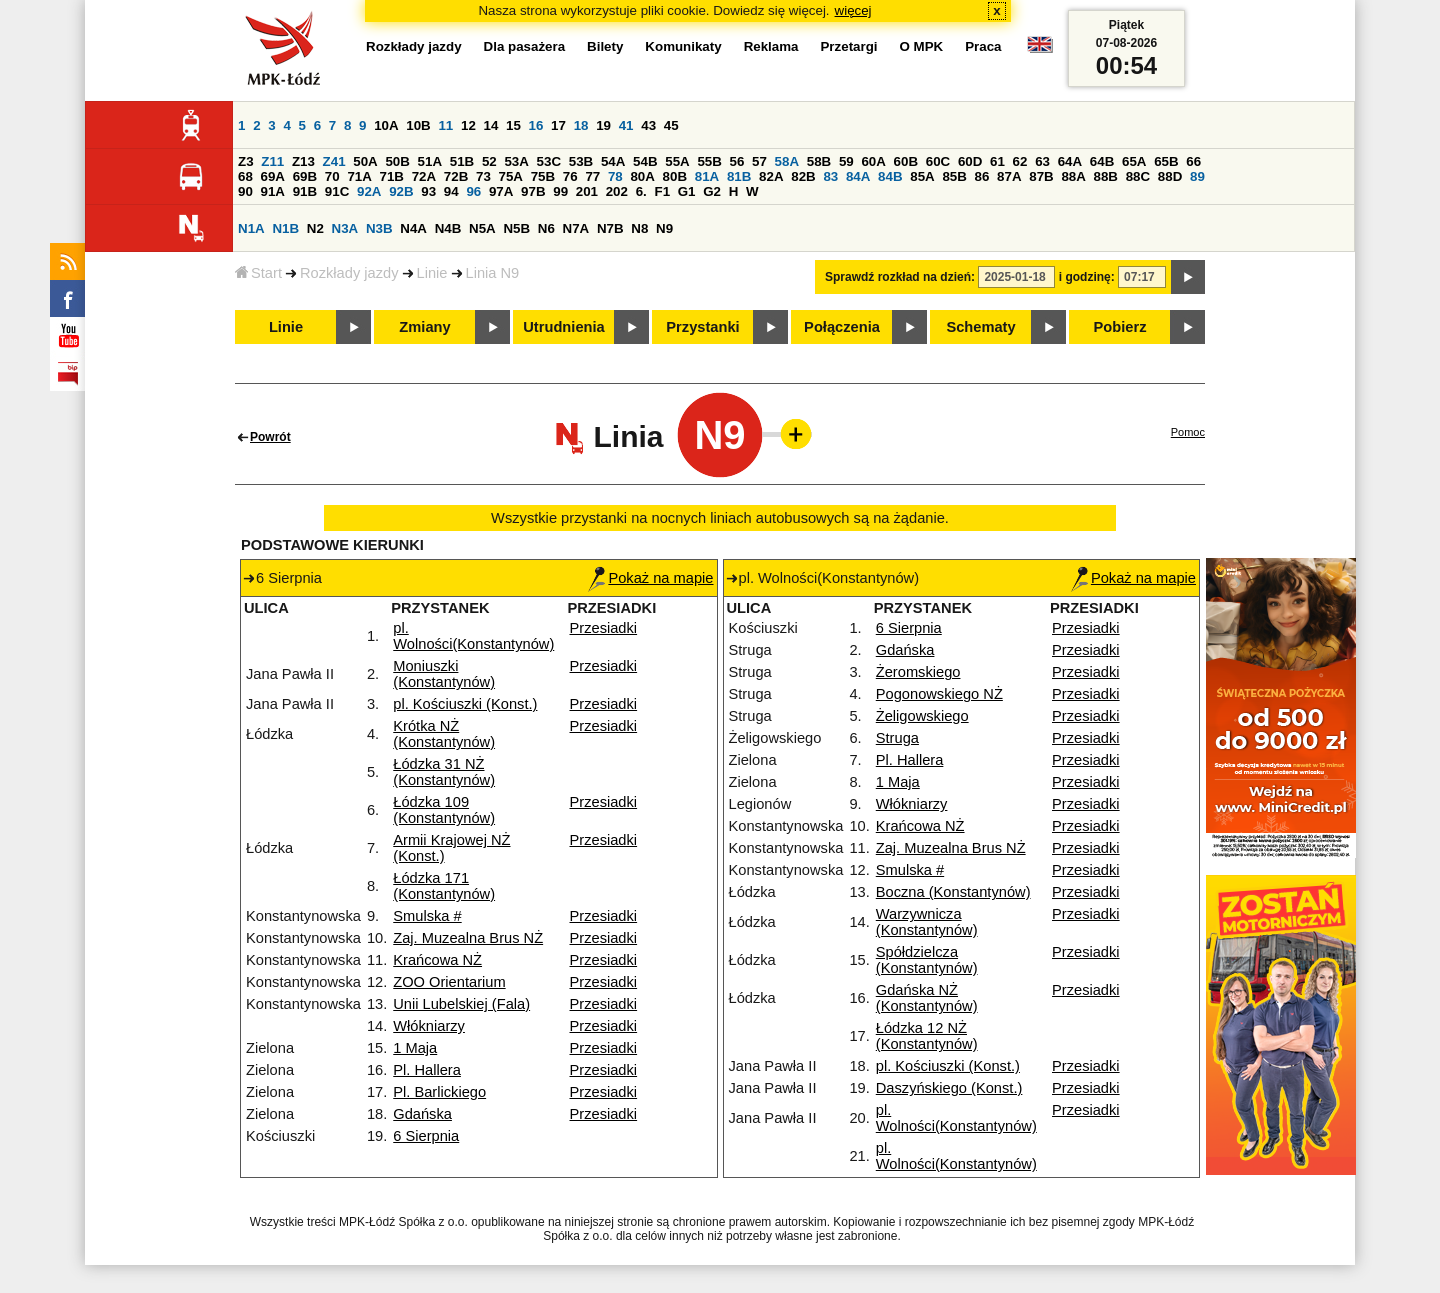  I want to click on 88B, so click(1106, 176).